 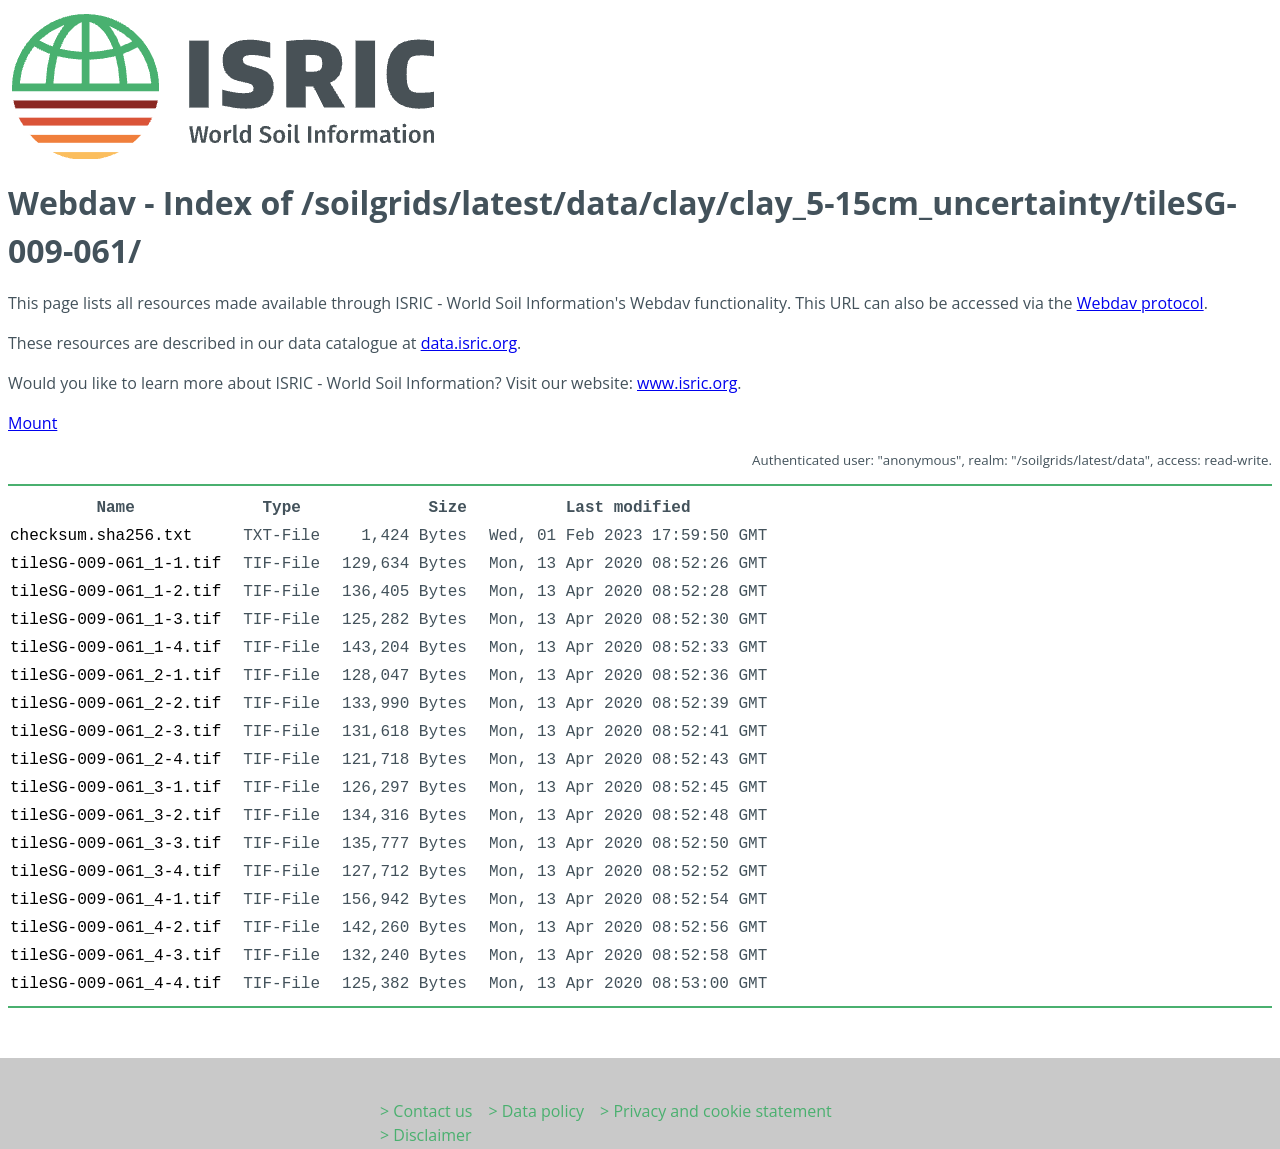 I want to click on Mount, so click(x=32, y=423).